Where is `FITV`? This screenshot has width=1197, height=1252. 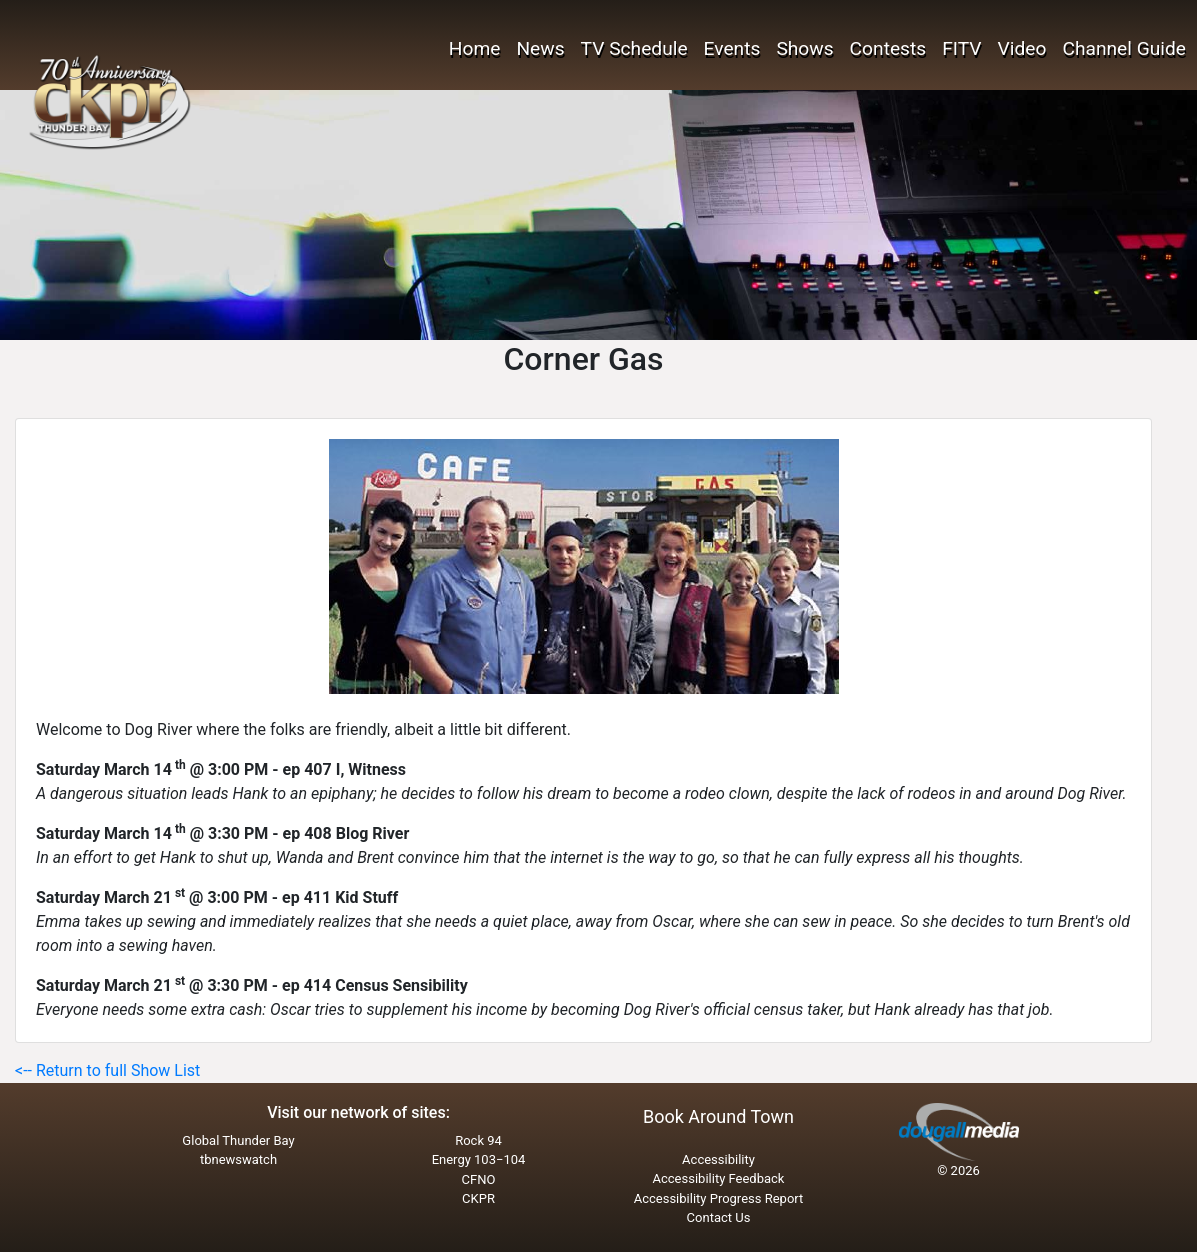 FITV is located at coordinates (961, 48).